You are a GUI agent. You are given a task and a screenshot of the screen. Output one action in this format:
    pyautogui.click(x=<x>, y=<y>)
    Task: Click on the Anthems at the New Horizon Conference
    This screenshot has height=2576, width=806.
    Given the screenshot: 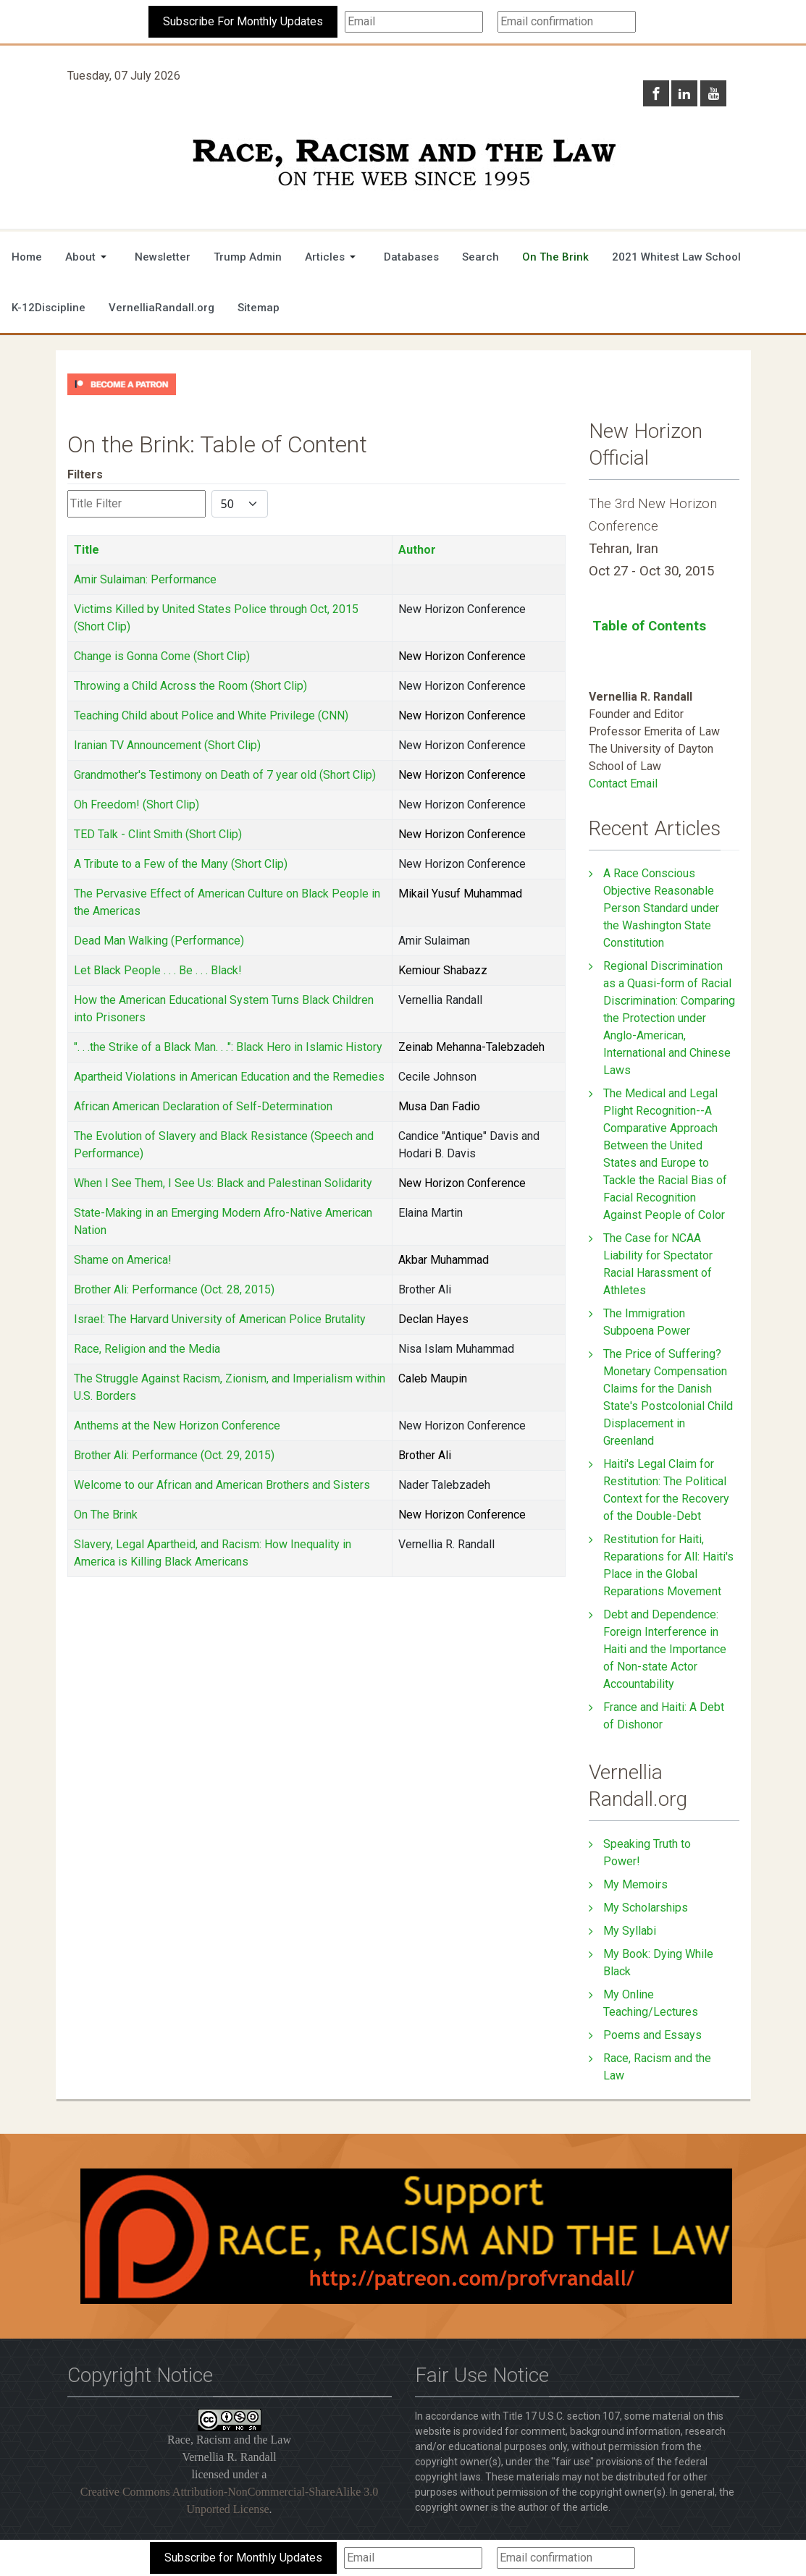 What is the action you would take?
    pyautogui.click(x=177, y=1425)
    